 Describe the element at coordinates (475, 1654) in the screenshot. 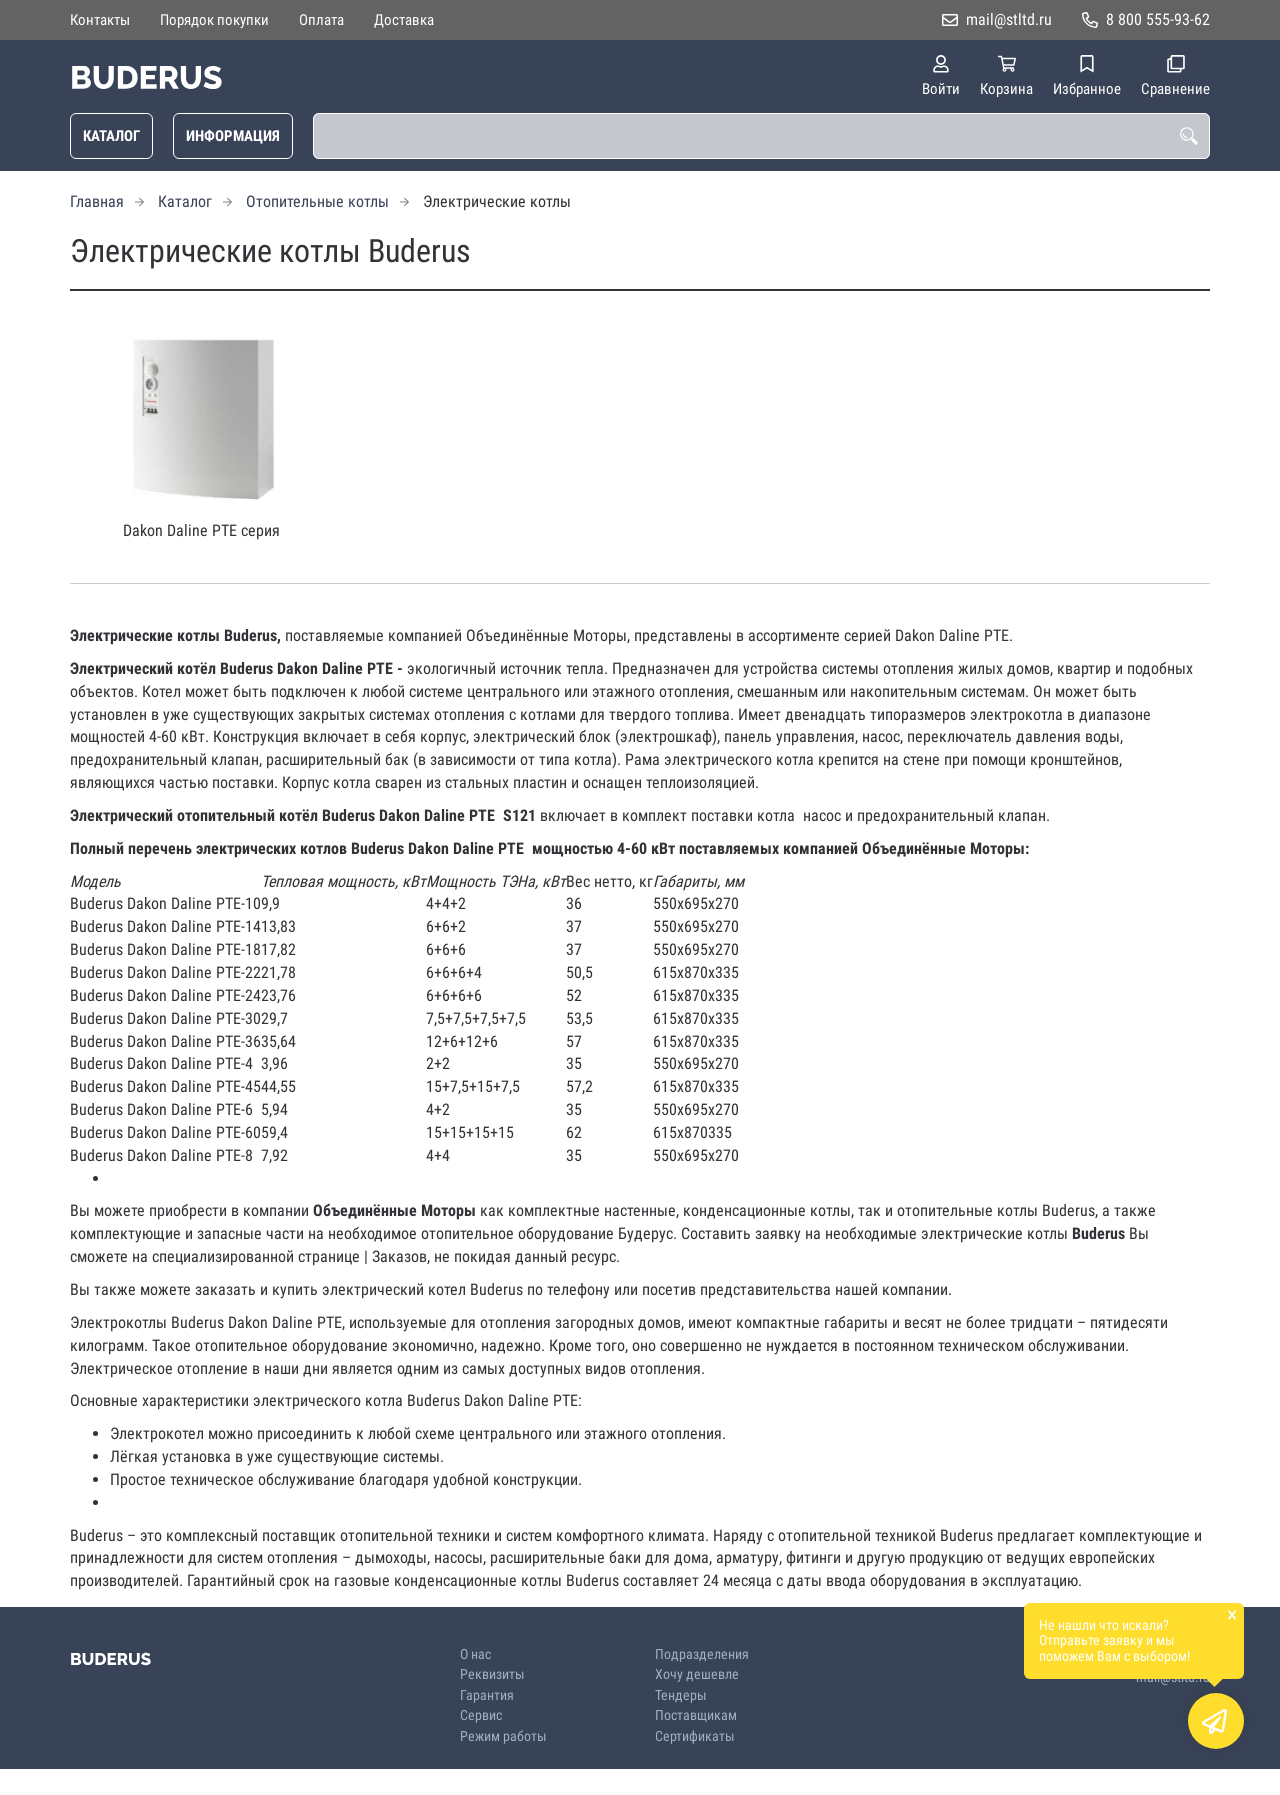

I see `О нас` at that location.